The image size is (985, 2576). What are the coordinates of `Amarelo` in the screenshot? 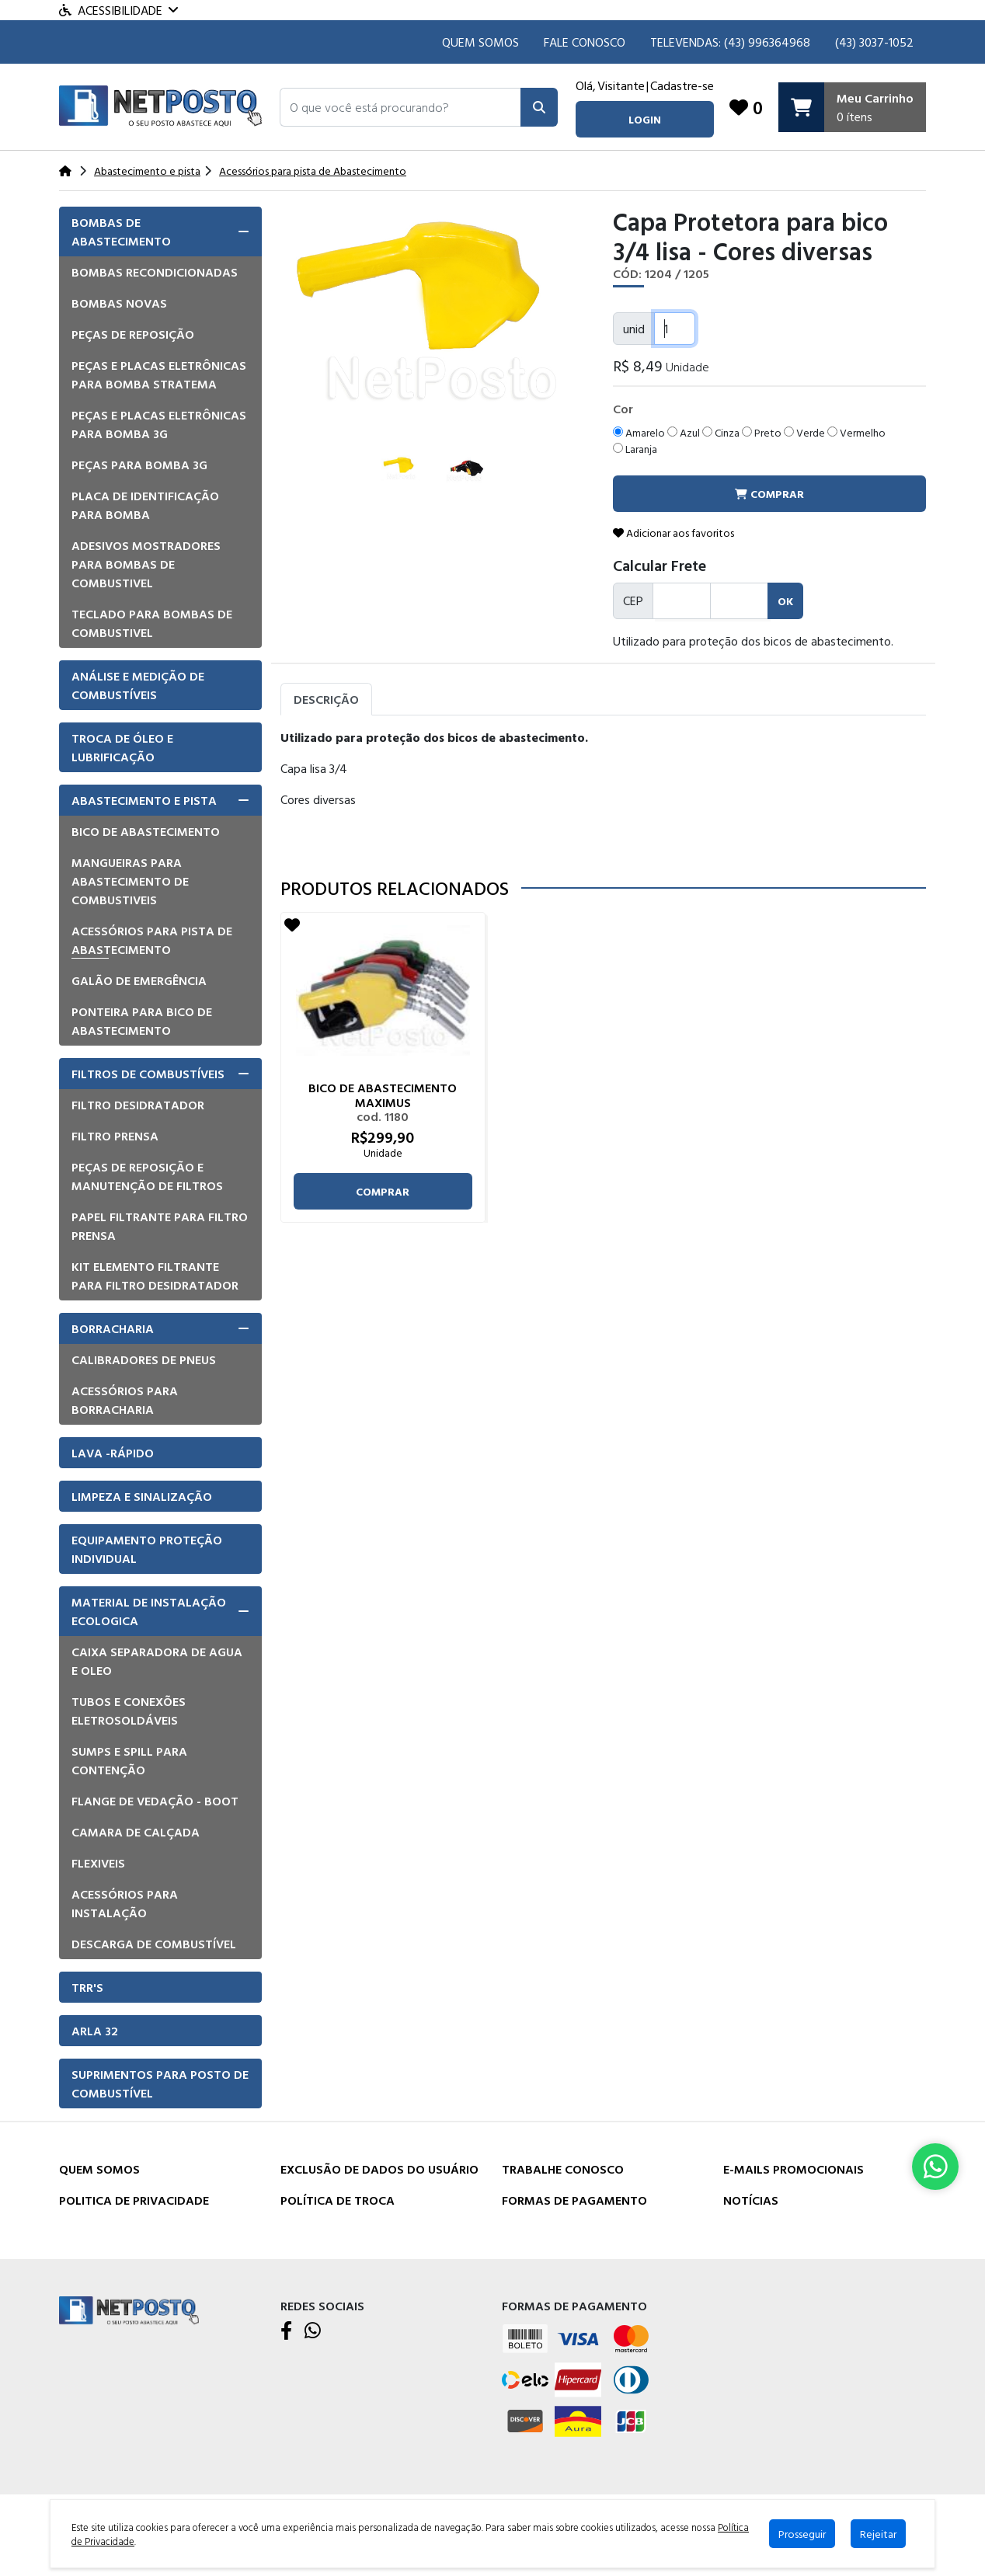 It's located at (639, 432).